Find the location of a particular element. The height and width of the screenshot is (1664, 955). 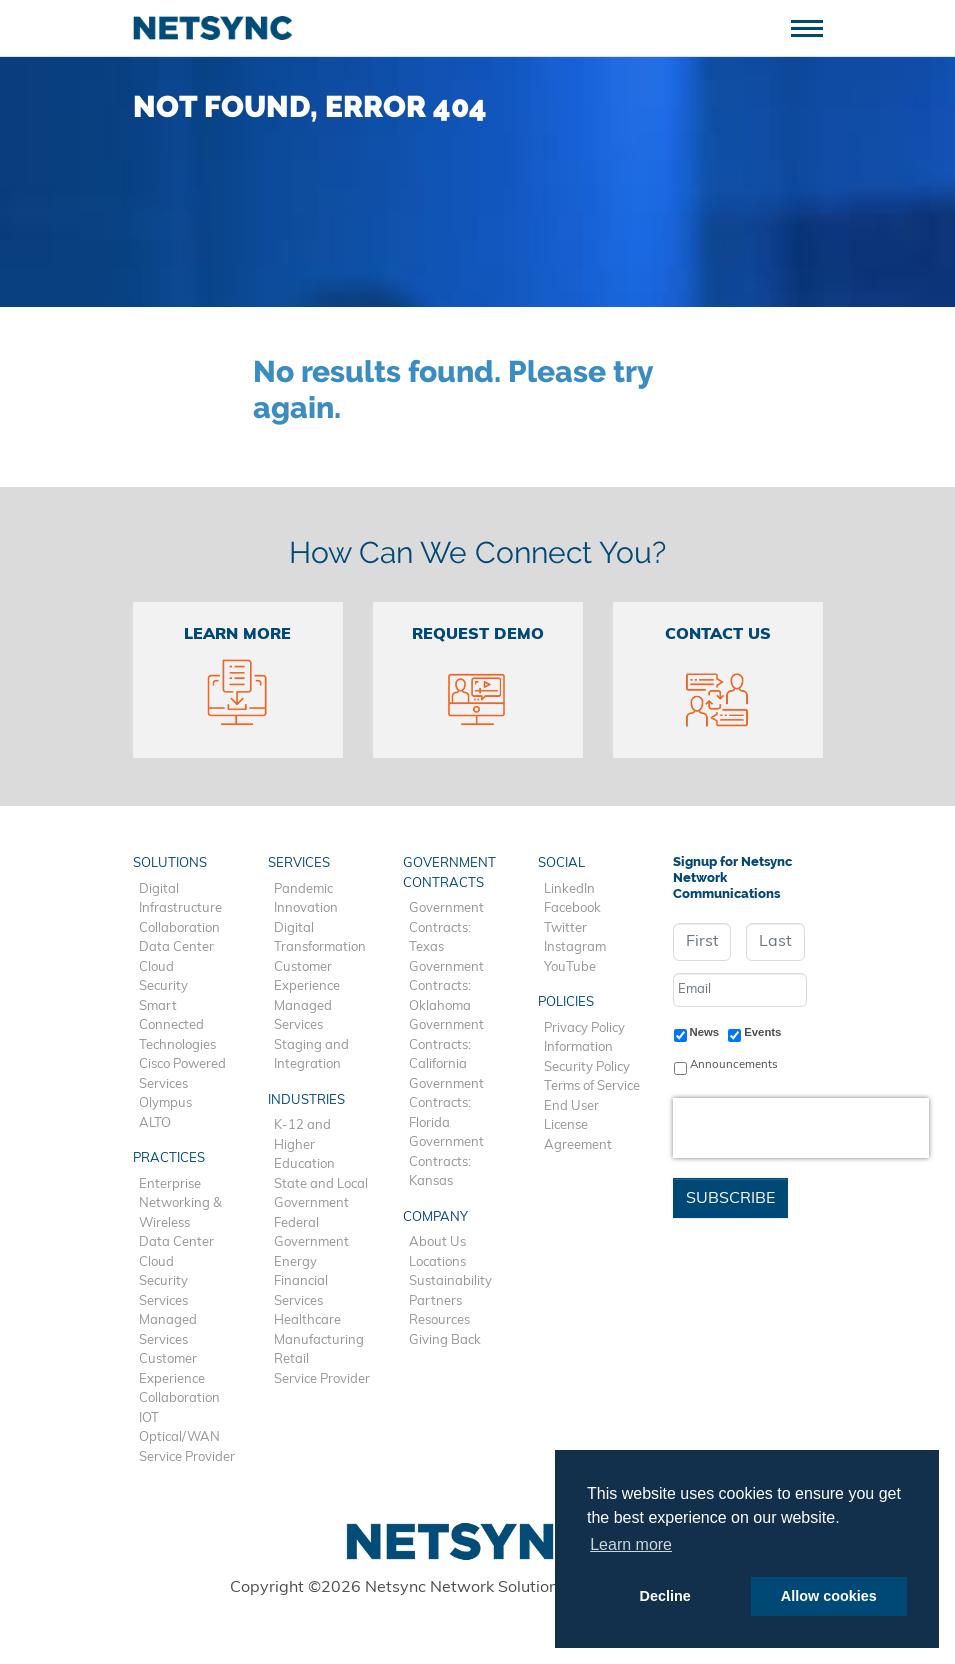

About Us is located at coordinates (437, 1242).